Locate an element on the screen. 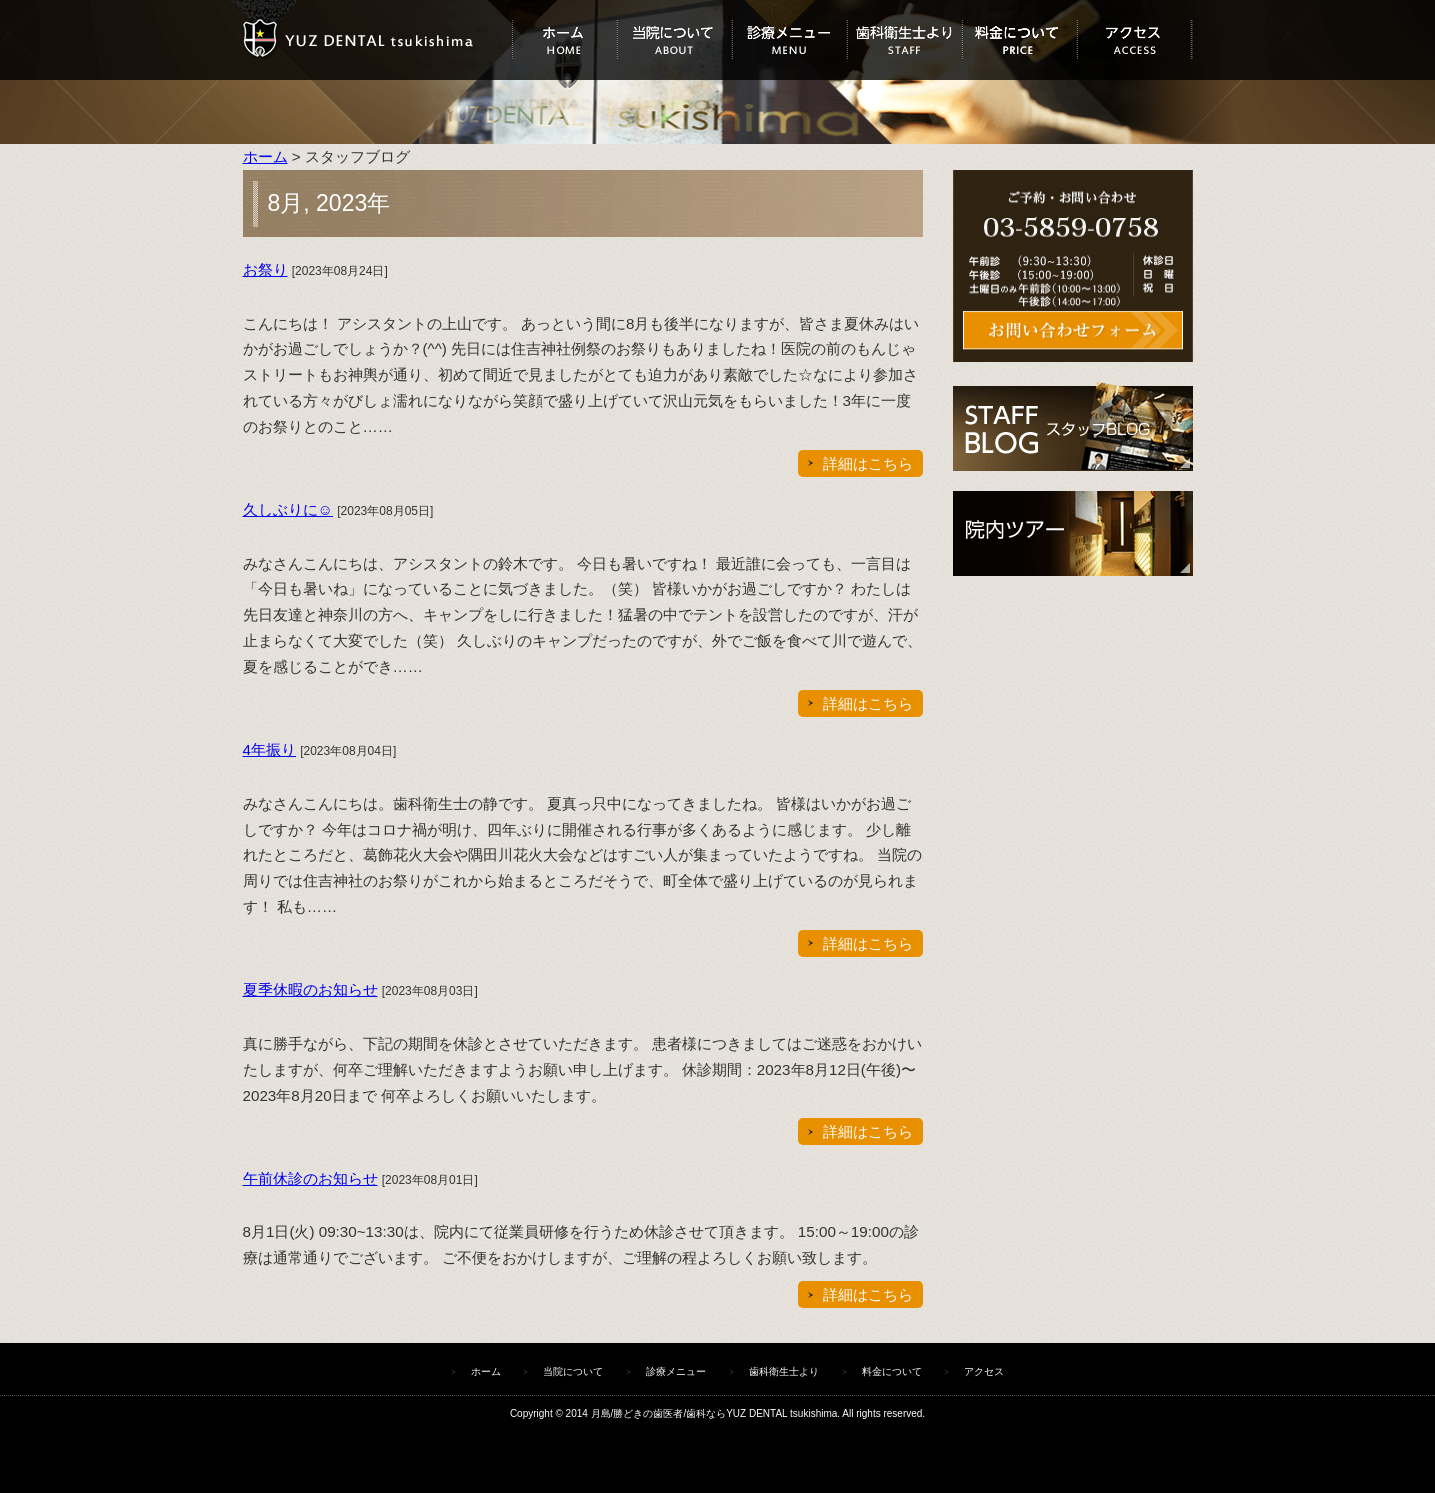 The width and height of the screenshot is (1435, 1493). 午前休診のお知らせ is located at coordinates (310, 1178).